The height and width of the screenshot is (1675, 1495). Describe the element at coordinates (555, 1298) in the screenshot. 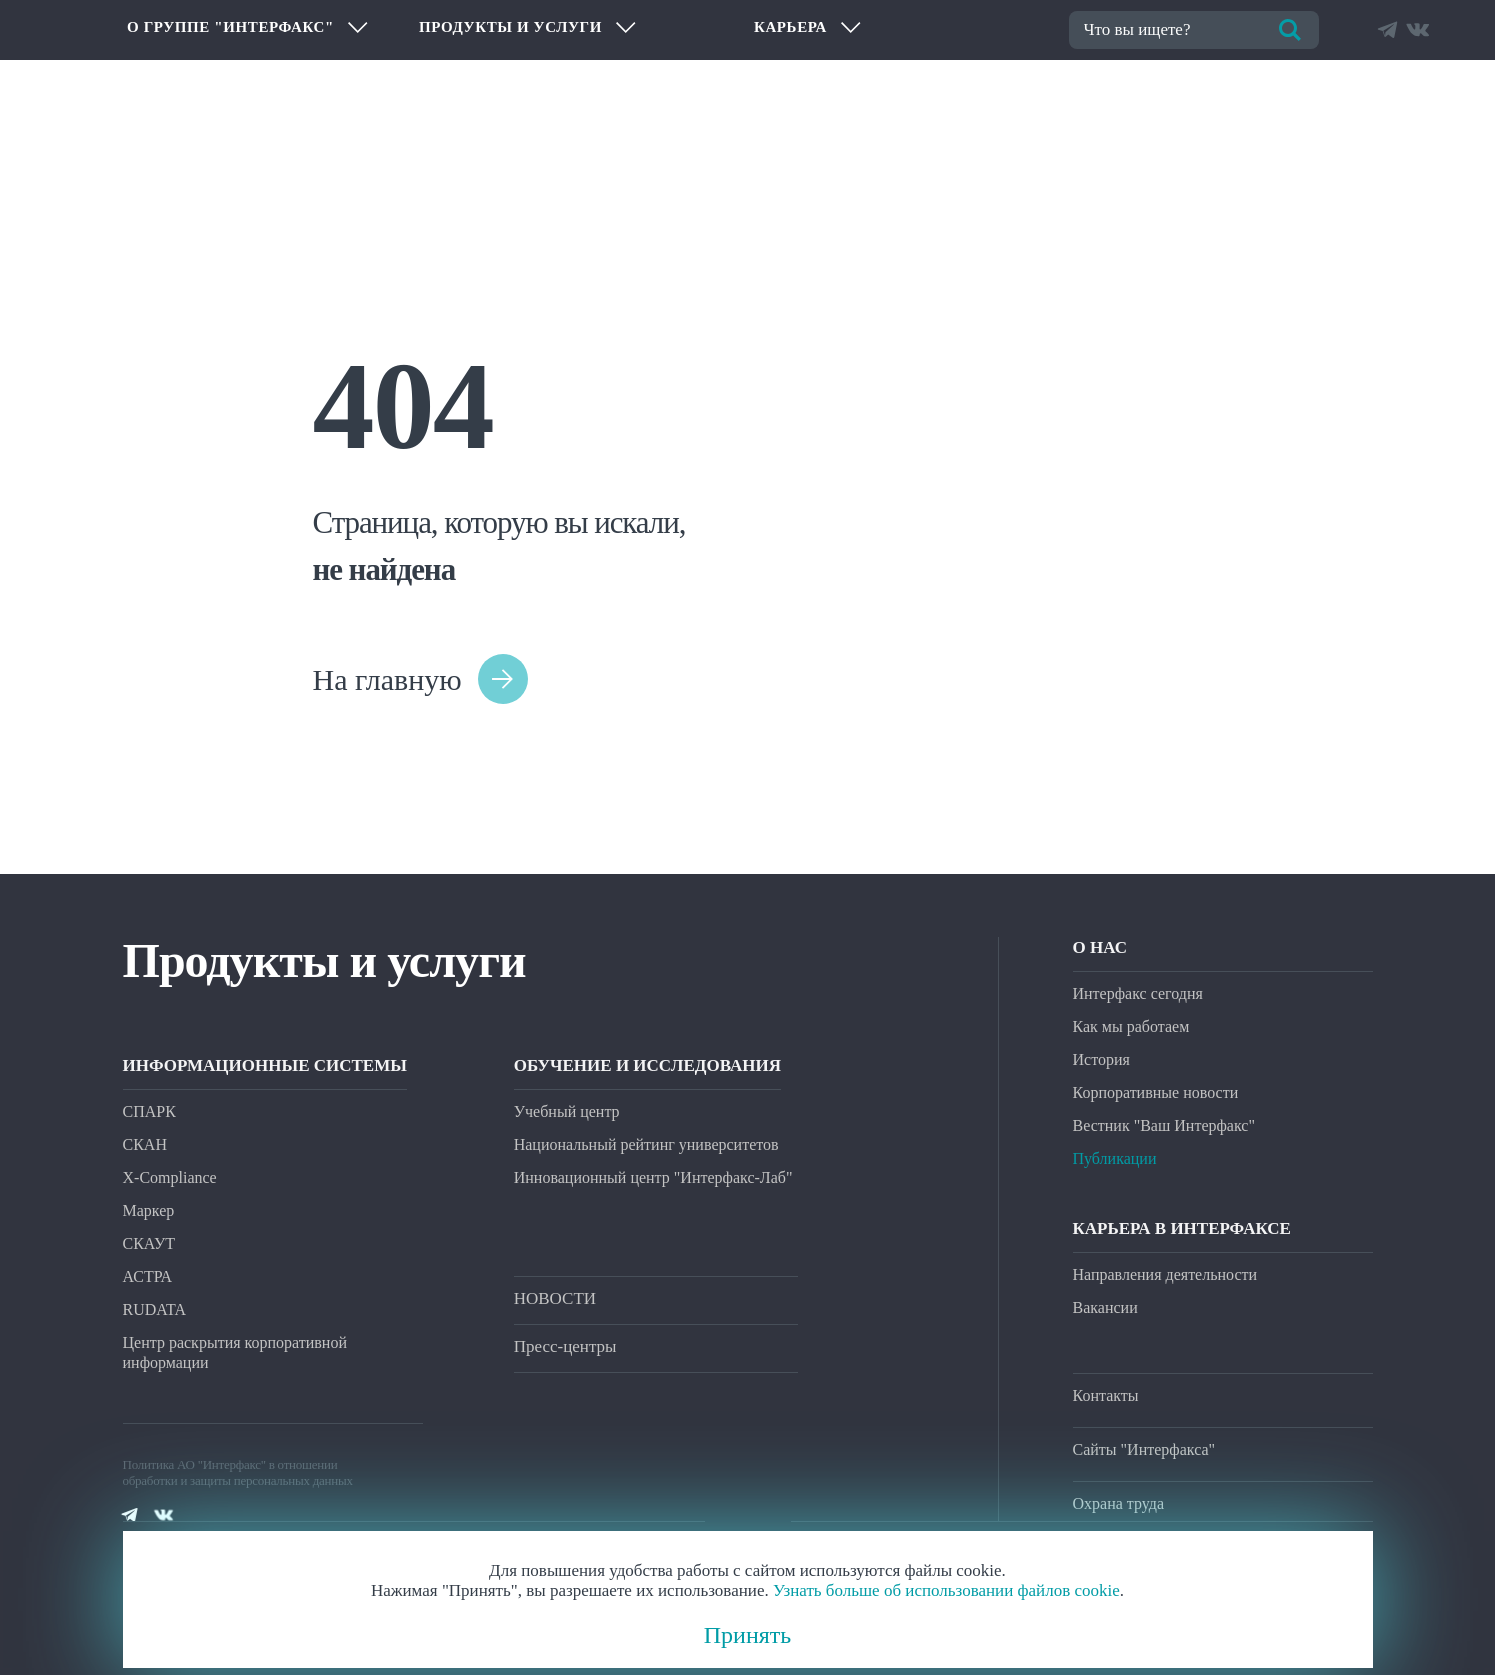

I see `НОВОСТИ` at that location.